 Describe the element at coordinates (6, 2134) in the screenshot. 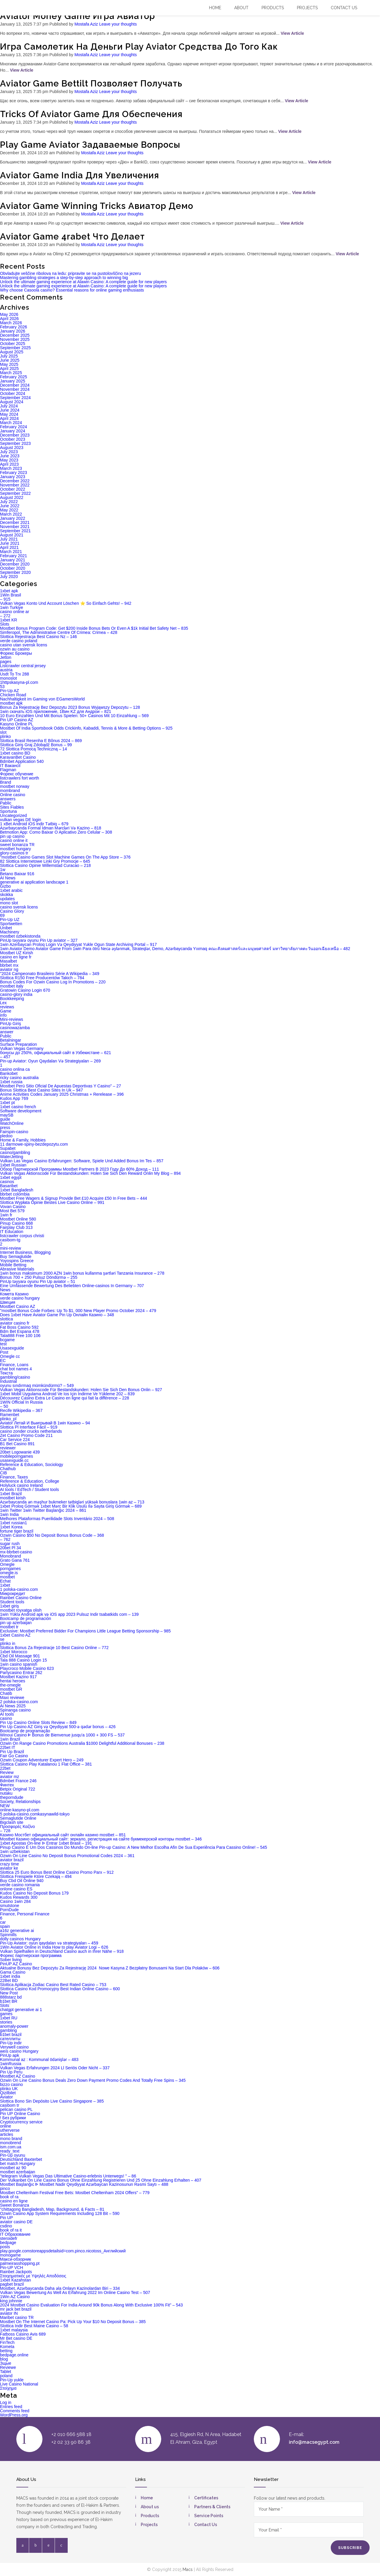

I see `articles` at that location.